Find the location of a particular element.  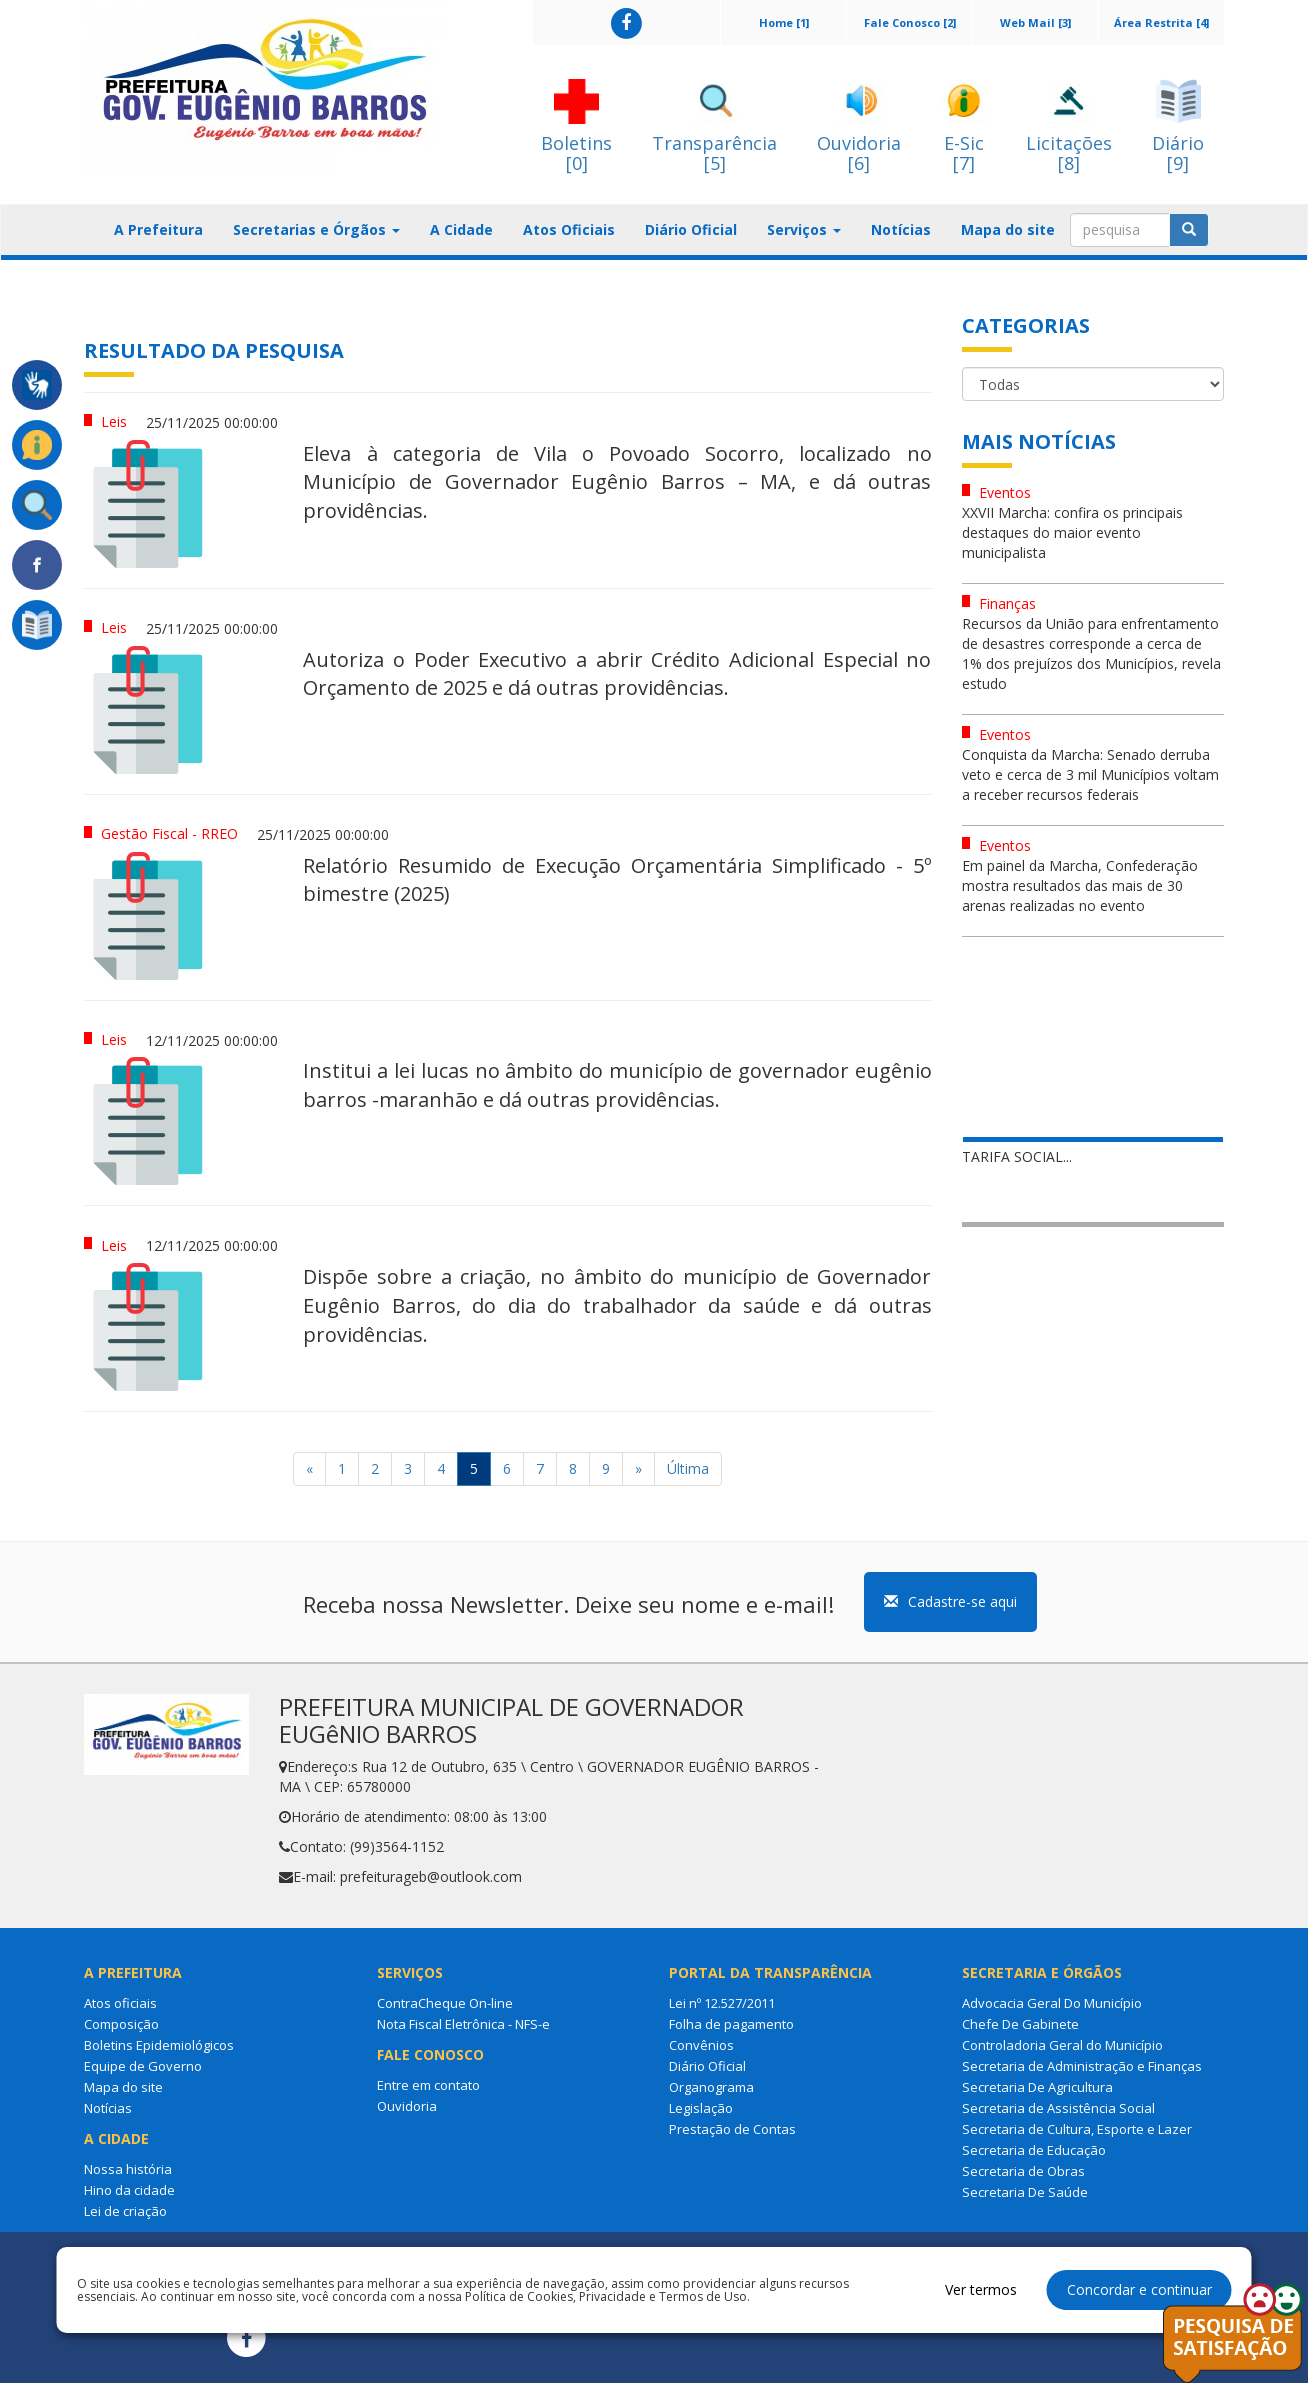

A Cidade is located at coordinates (461, 229).